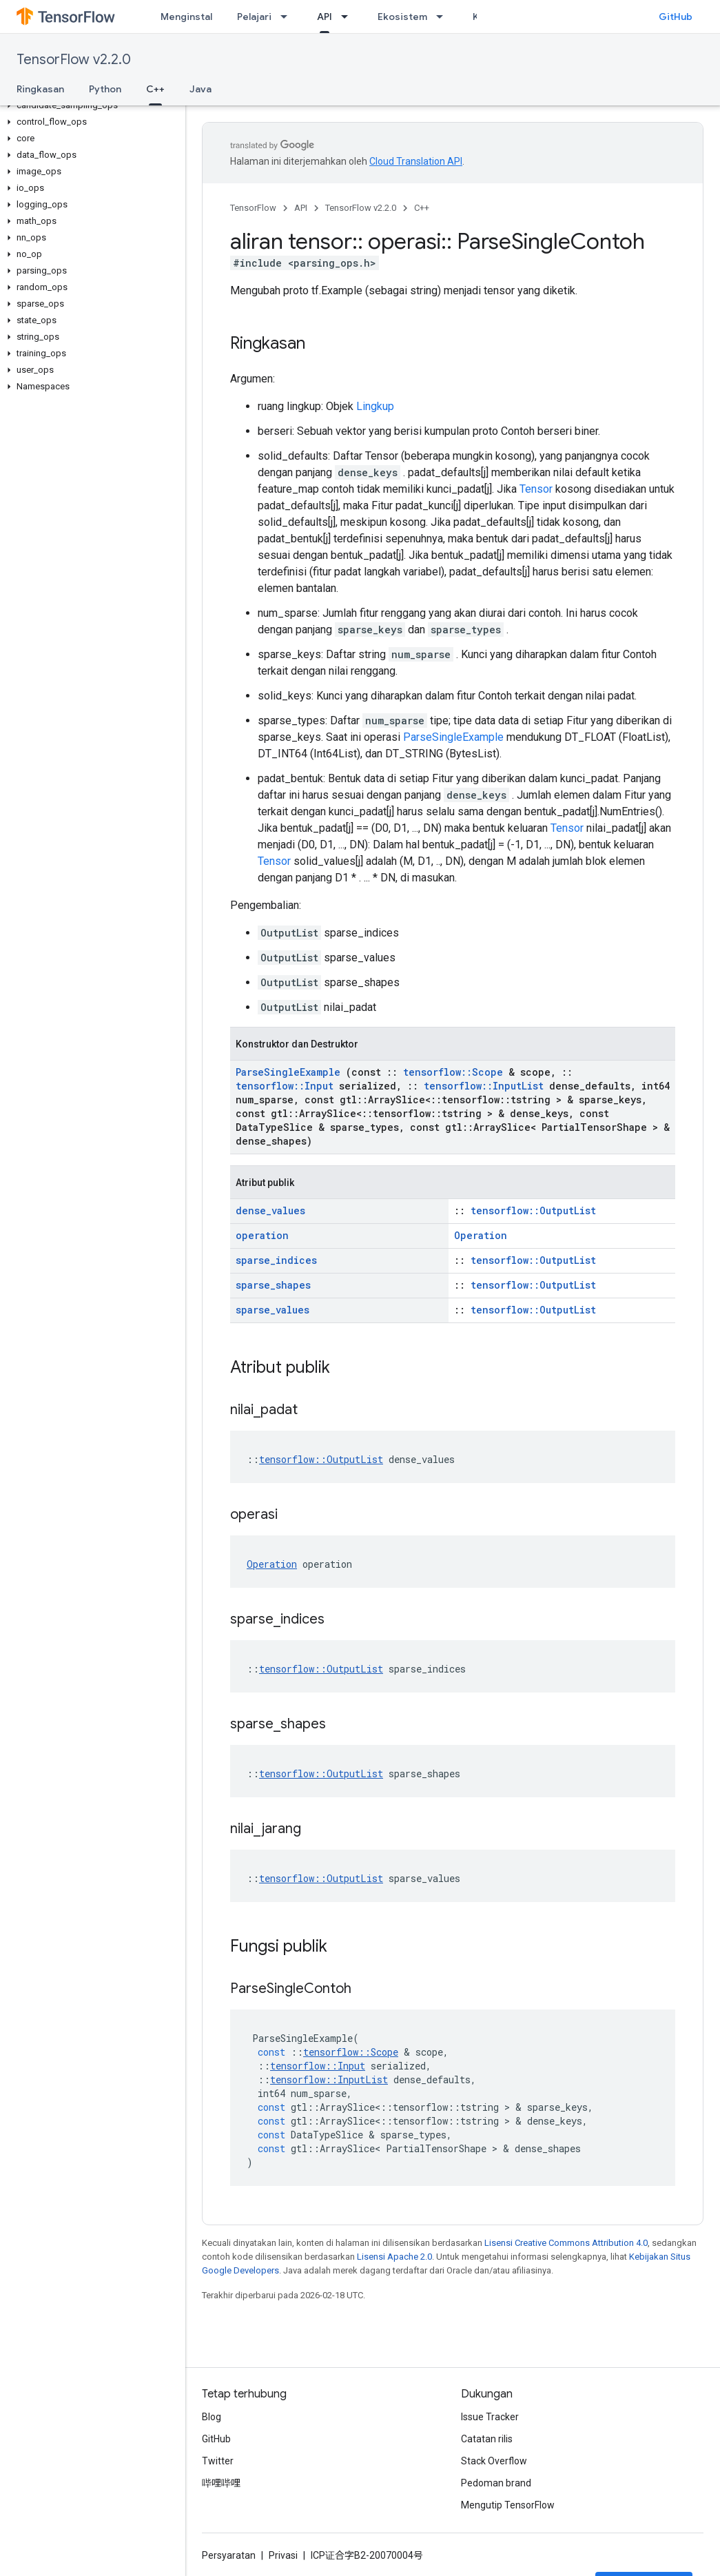  I want to click on Cloud Translation API, so click(415, 161).